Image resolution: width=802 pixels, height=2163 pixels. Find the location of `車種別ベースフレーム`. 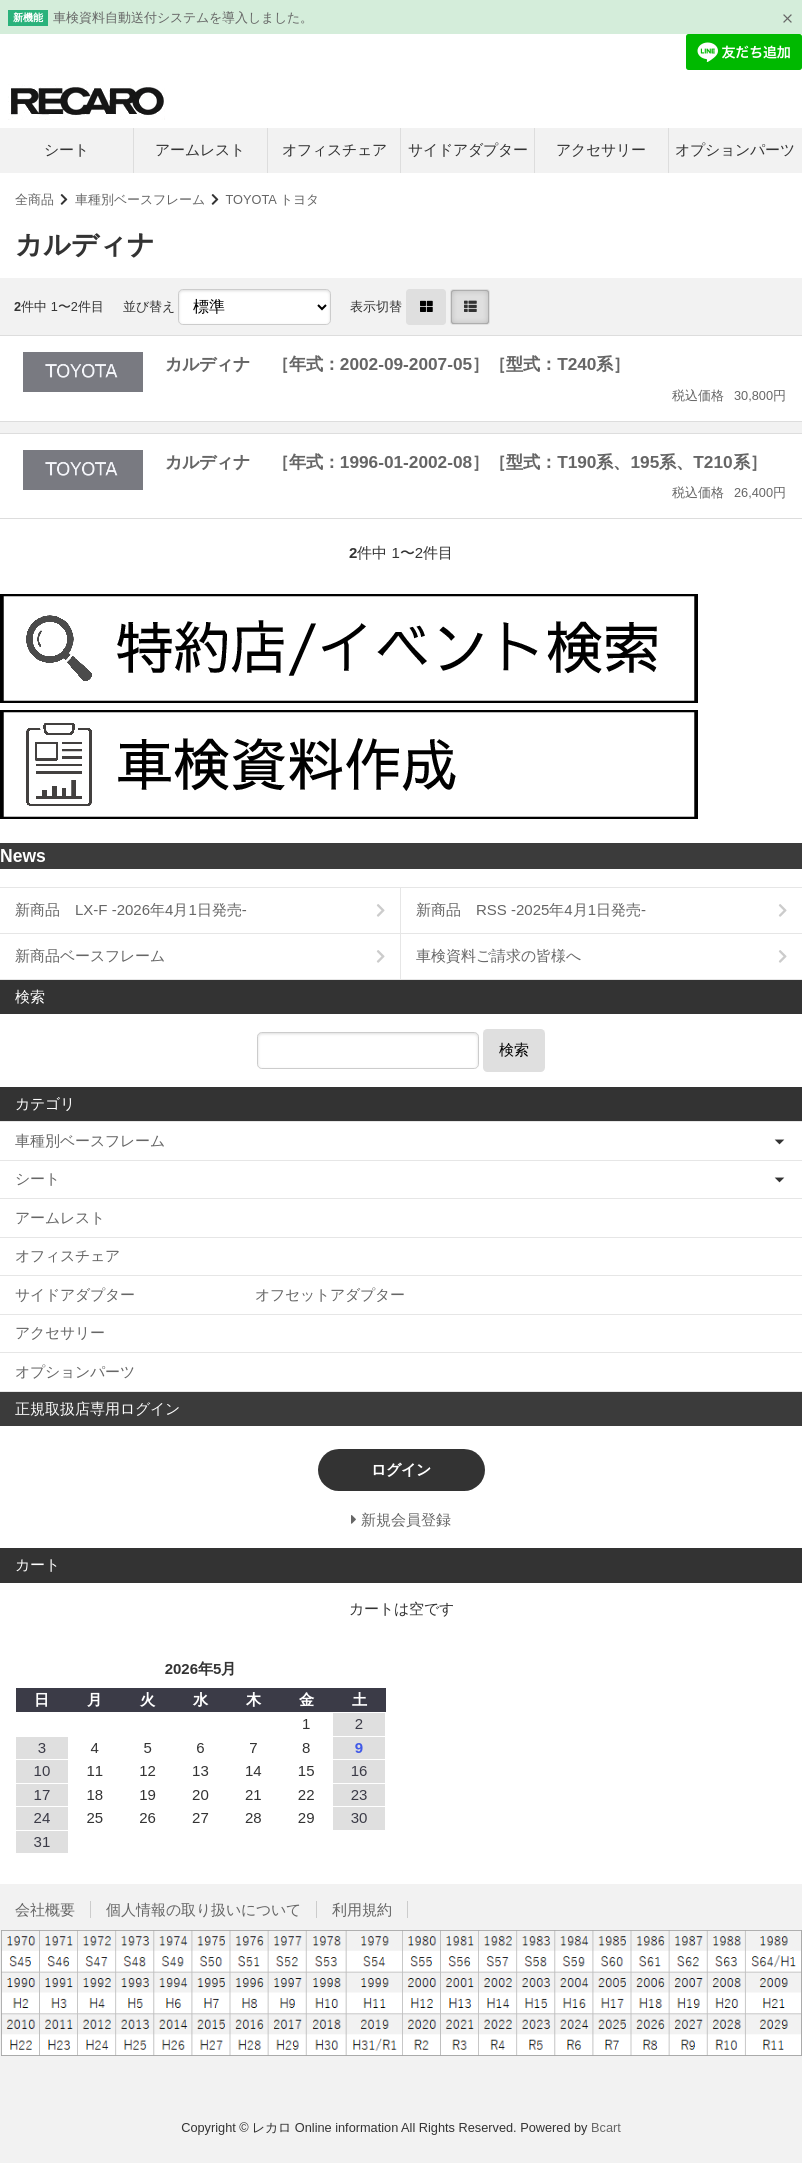

車種別ベースフレーム is located at coordinates (140, 199).